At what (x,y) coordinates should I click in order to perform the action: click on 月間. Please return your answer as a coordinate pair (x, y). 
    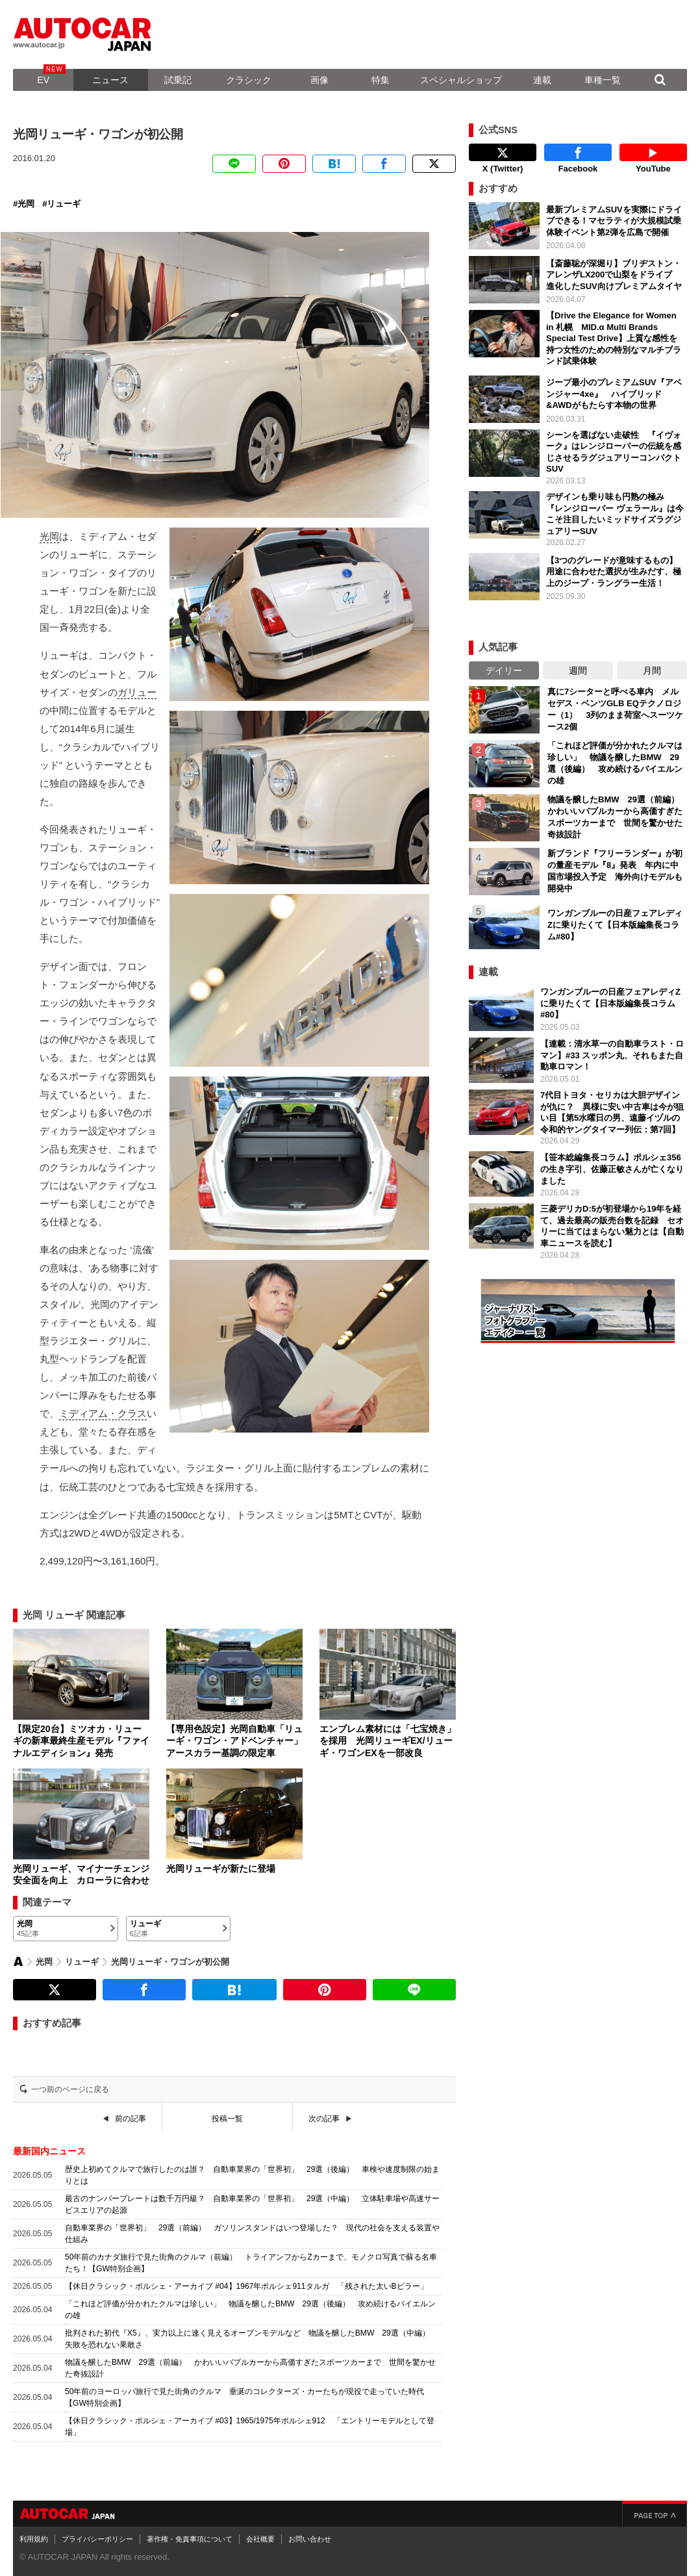
    Looking at the image, I should click on (652, 670).